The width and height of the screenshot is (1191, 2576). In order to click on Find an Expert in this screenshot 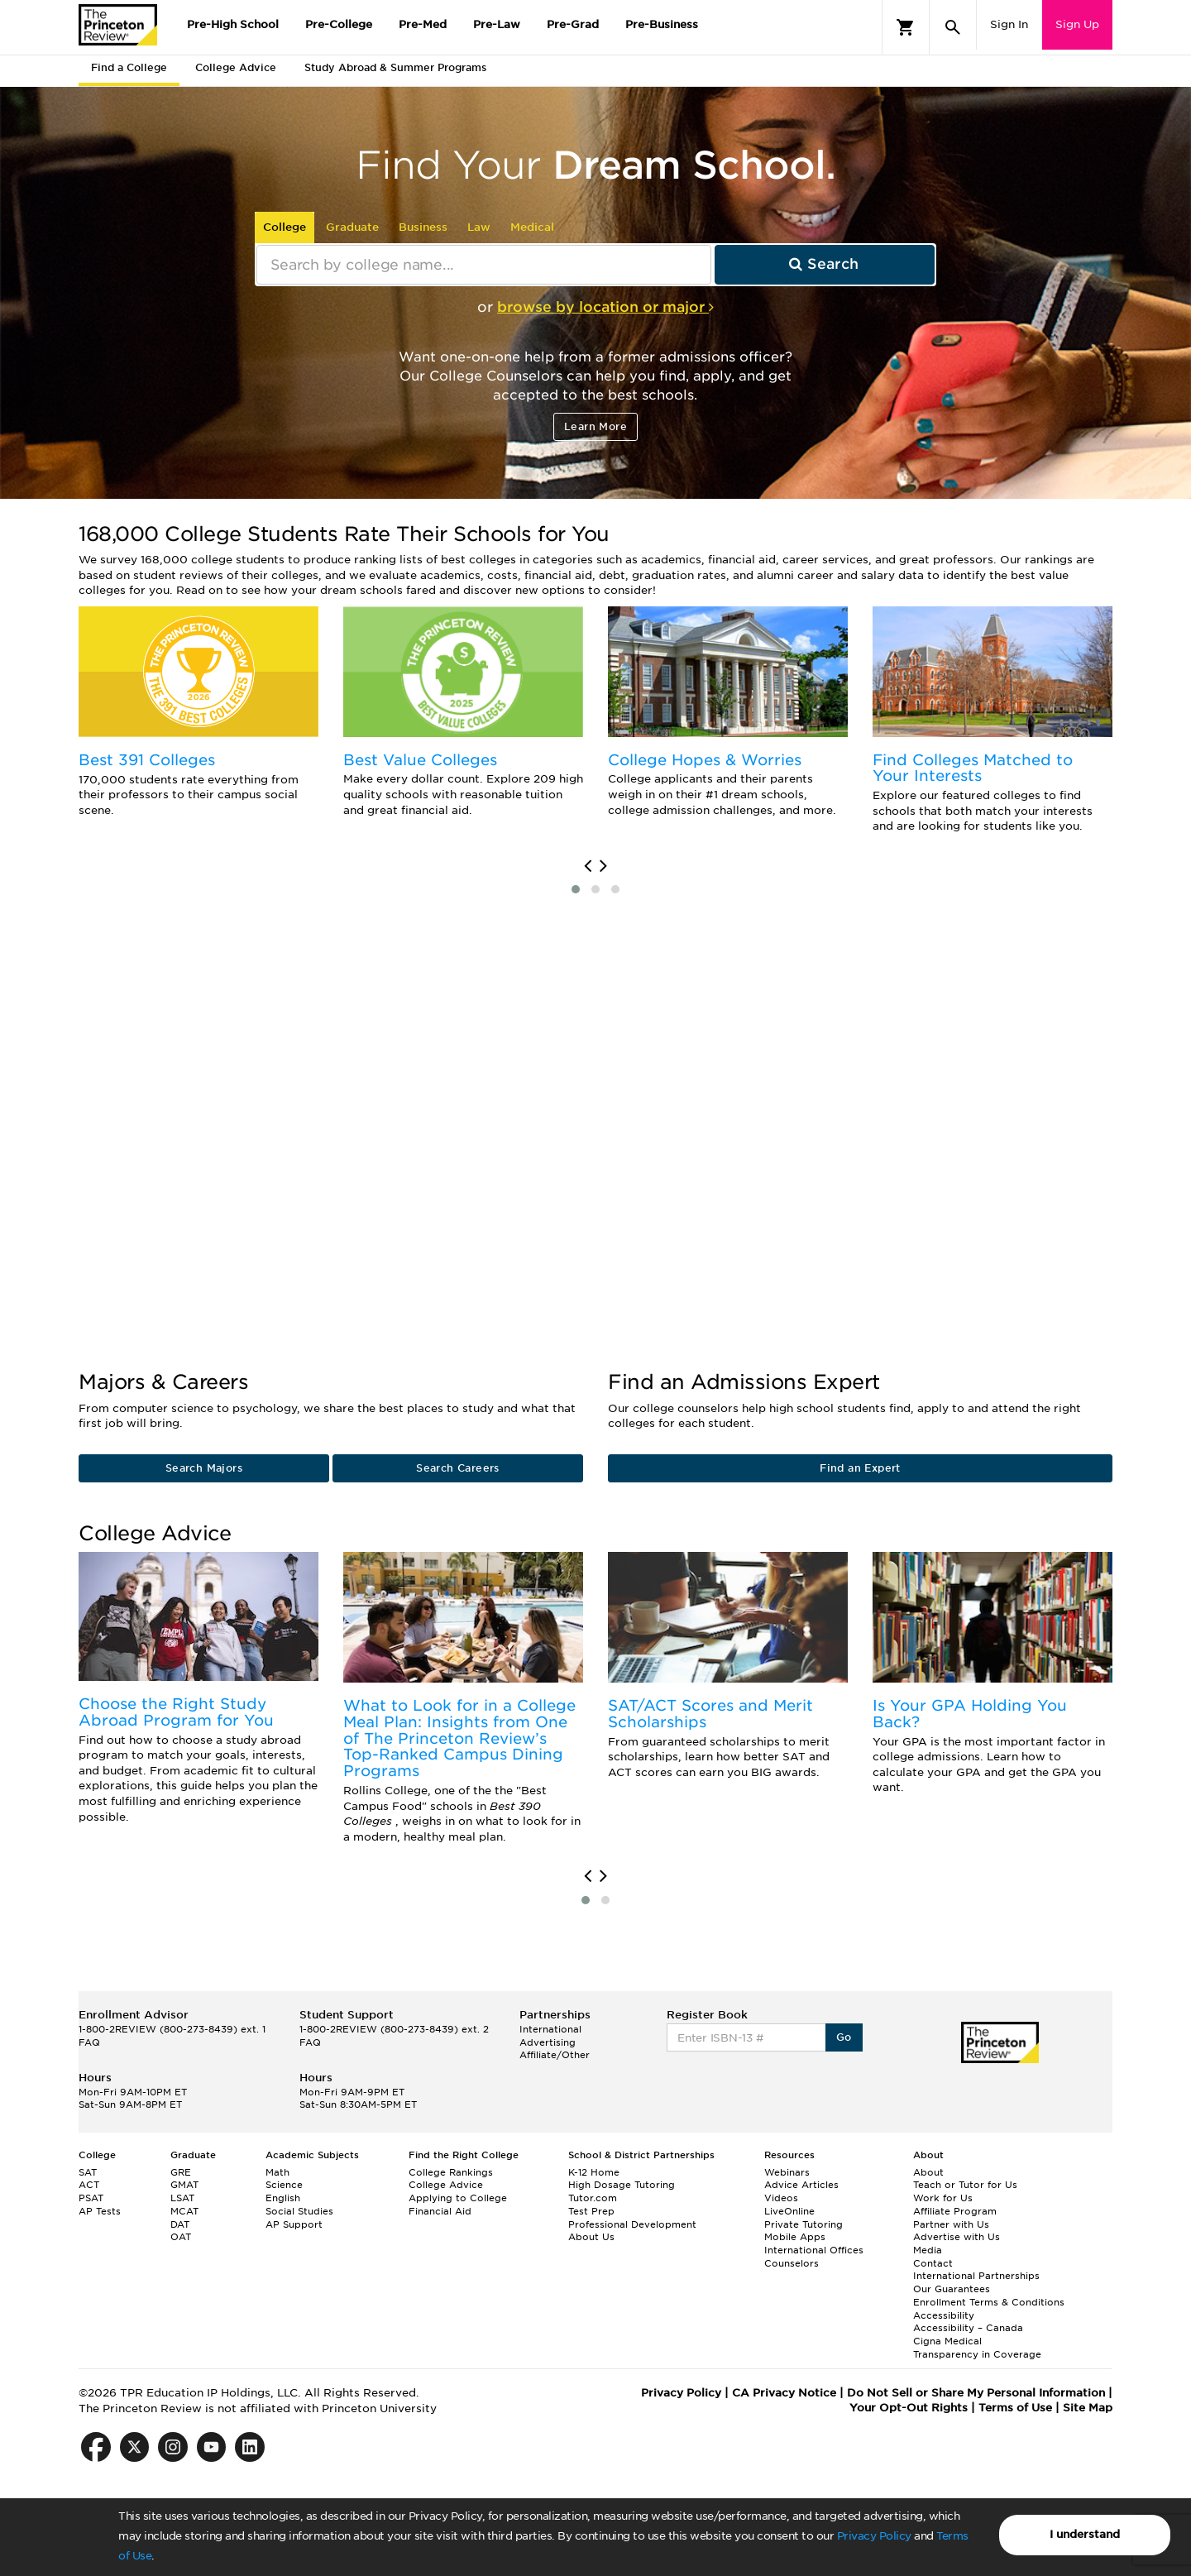, I will do `click(860, 1468)`.